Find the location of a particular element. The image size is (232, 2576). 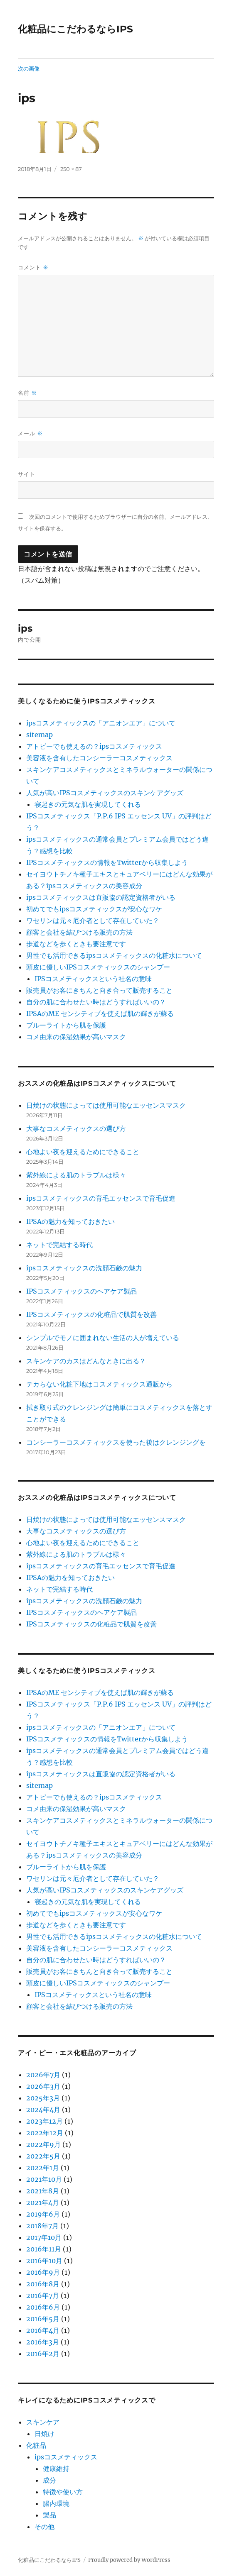

2017年10月 is located at coordinates (44, 2237).